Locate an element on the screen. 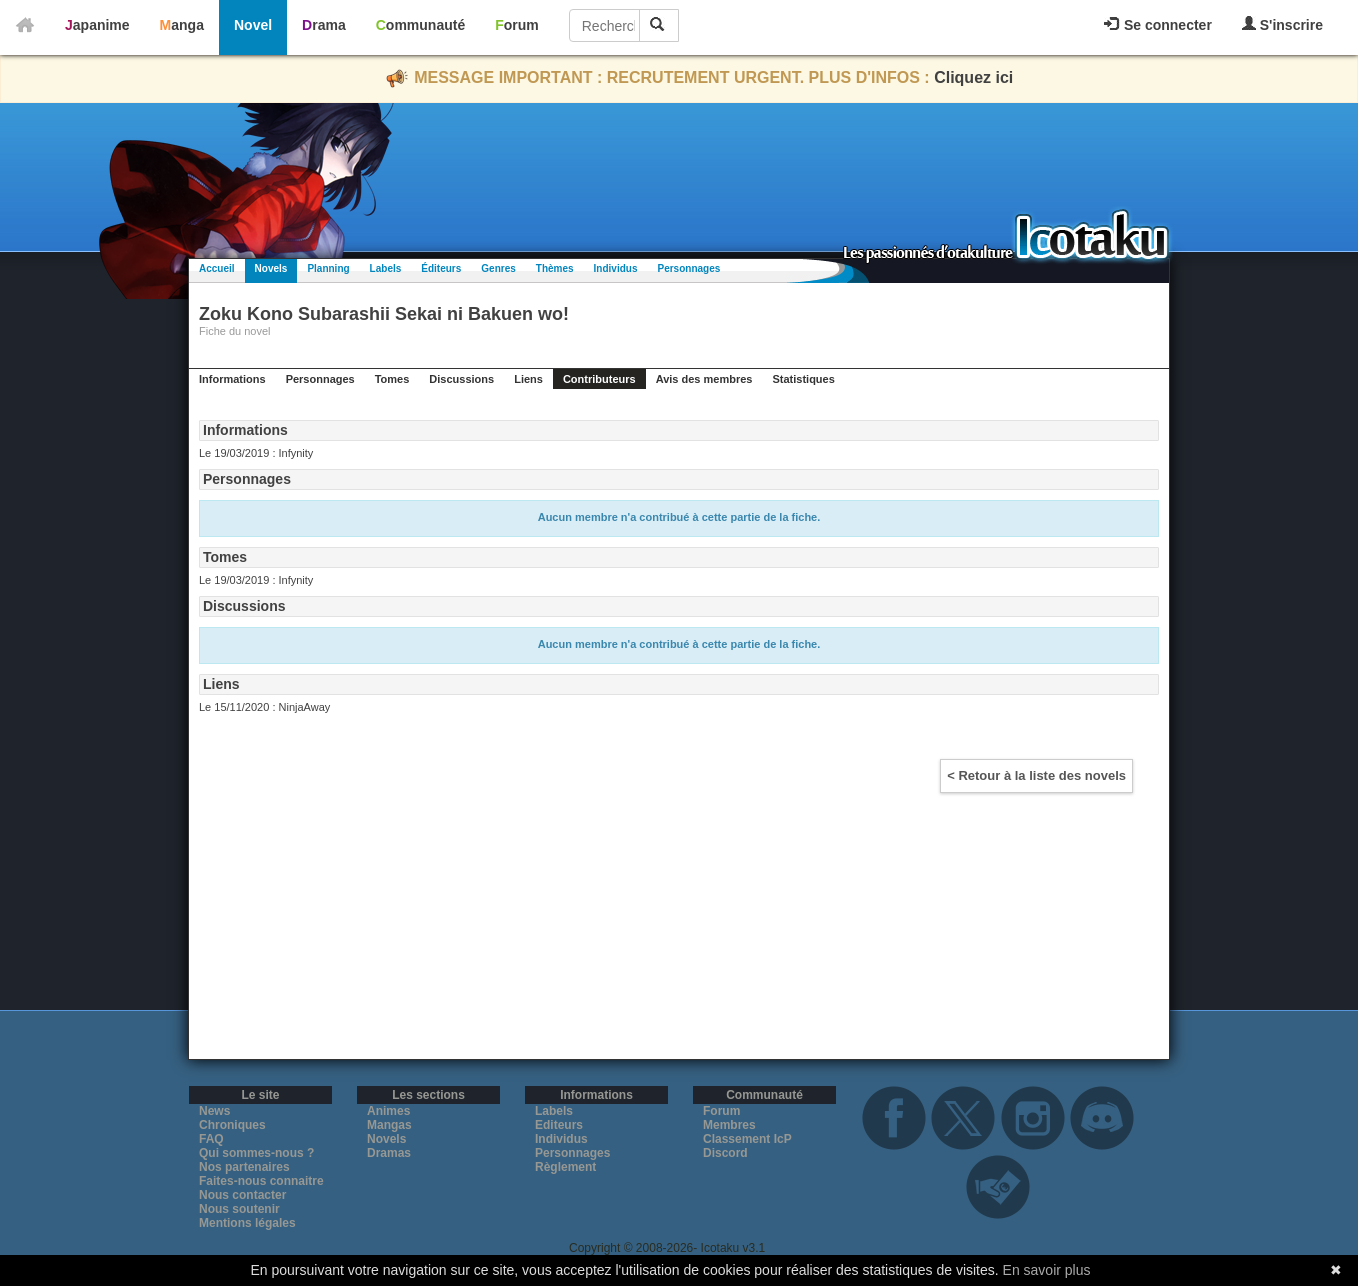 The width and height of the screenshot is (1358, 1286). Drama is located at coordinates (324, 25).